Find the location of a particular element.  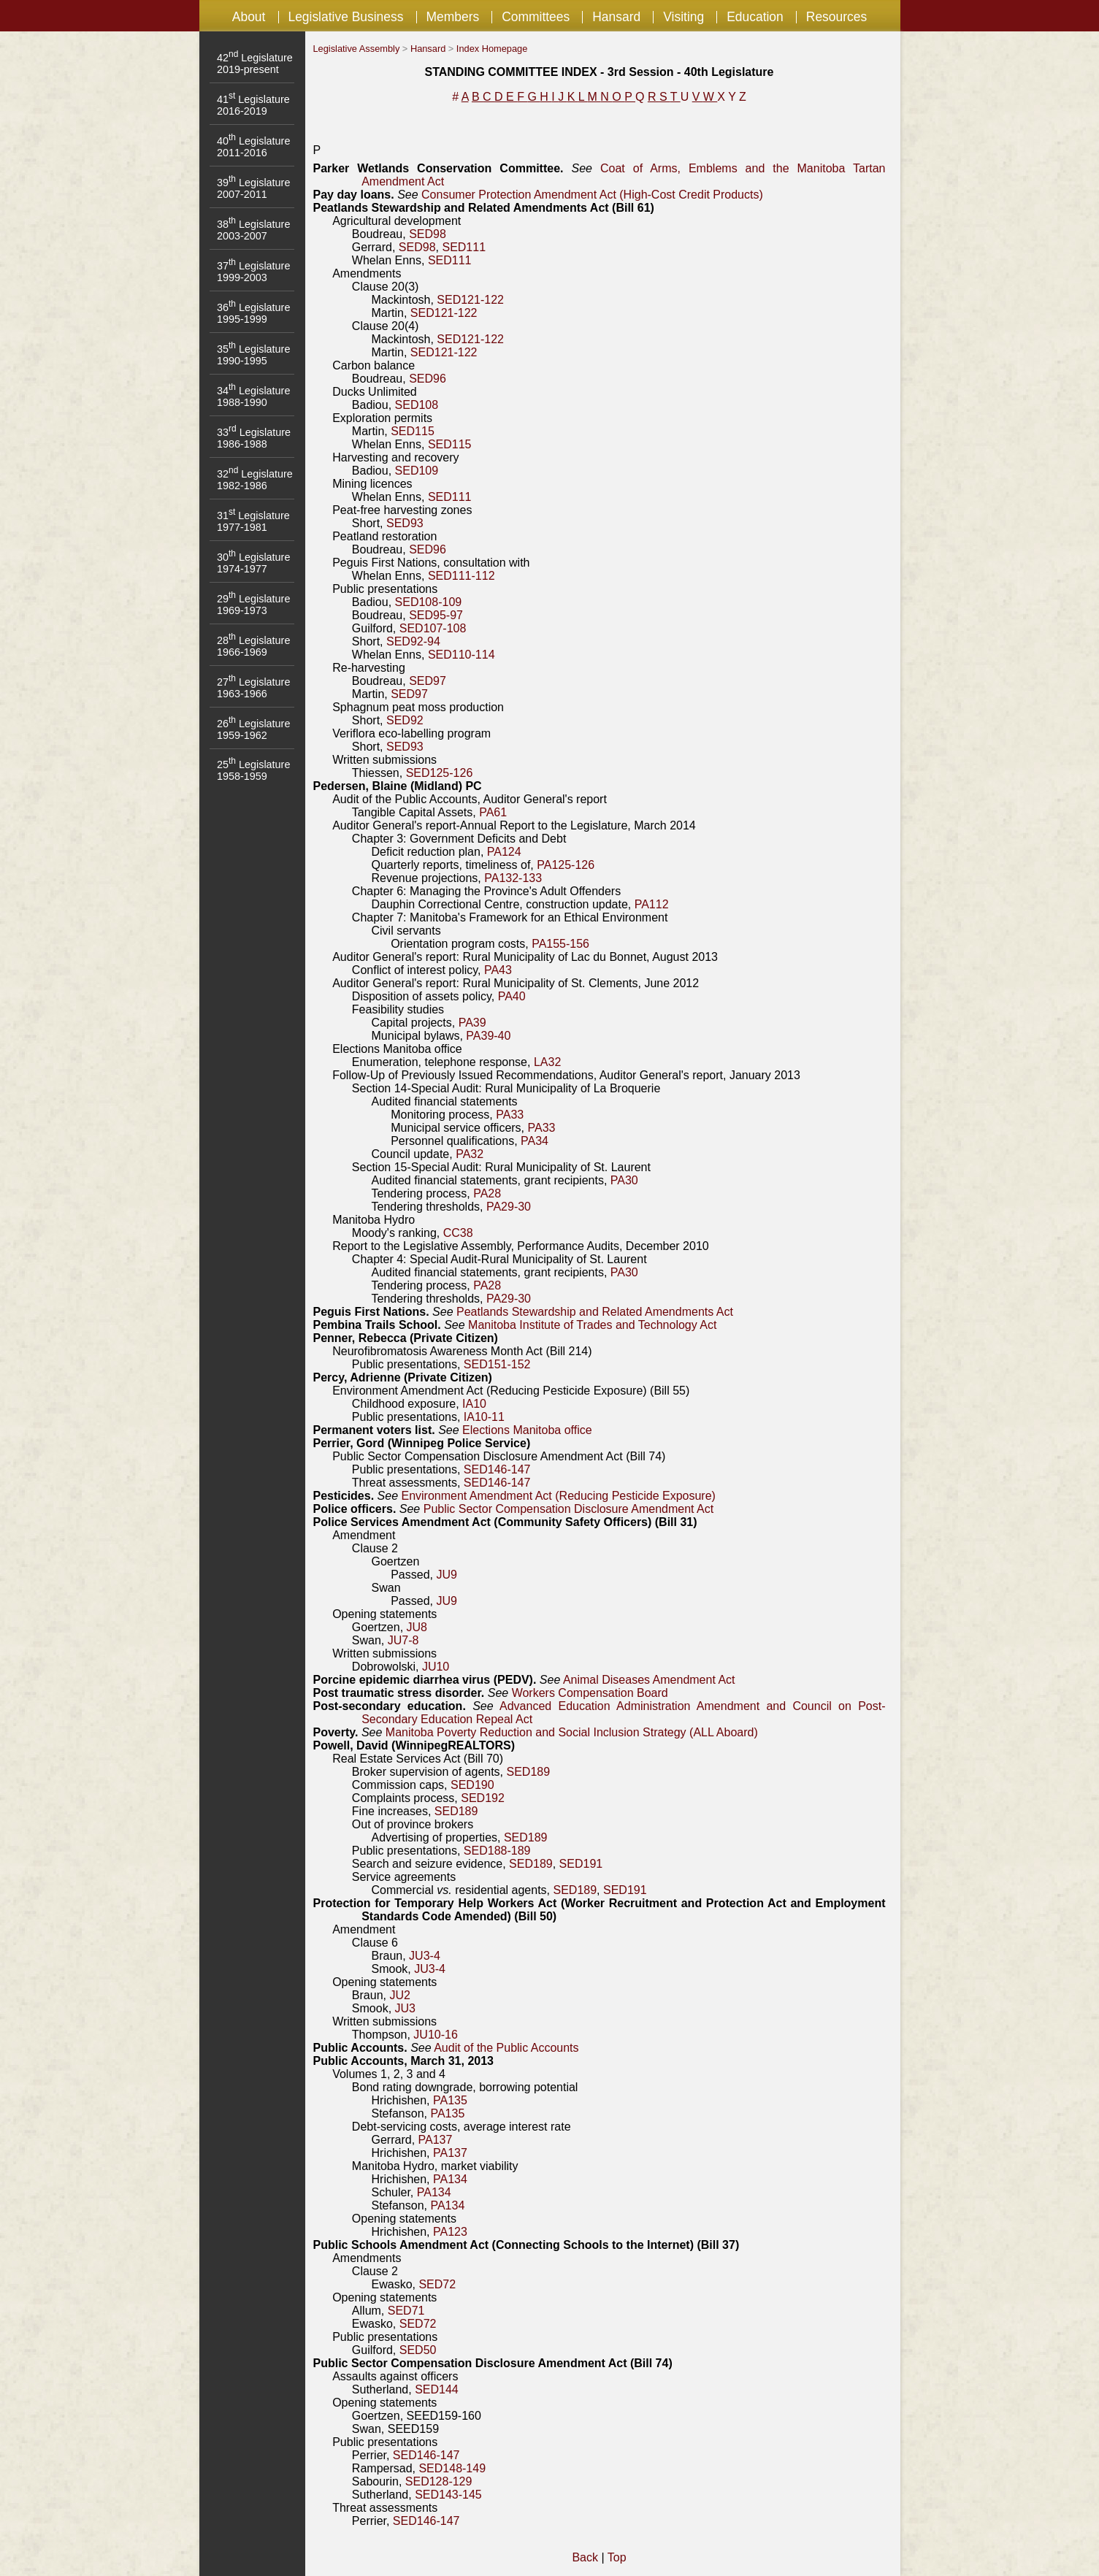

34 Legislature 1988-1990 is located at coordinates (253, 396).